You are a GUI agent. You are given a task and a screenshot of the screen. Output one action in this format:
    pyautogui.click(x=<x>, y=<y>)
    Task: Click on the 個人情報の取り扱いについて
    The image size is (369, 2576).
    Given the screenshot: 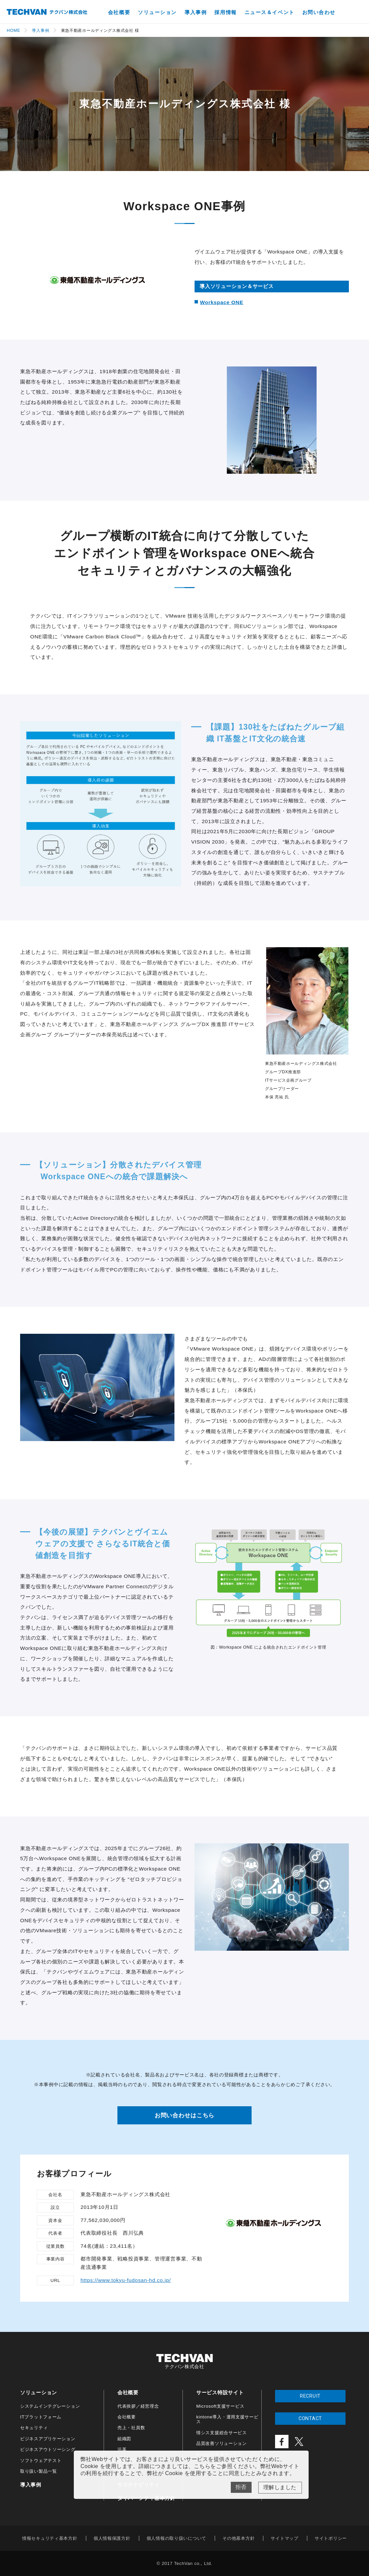 What is the action you would take?
    pyautogui.click(x=176, y=2538)
    